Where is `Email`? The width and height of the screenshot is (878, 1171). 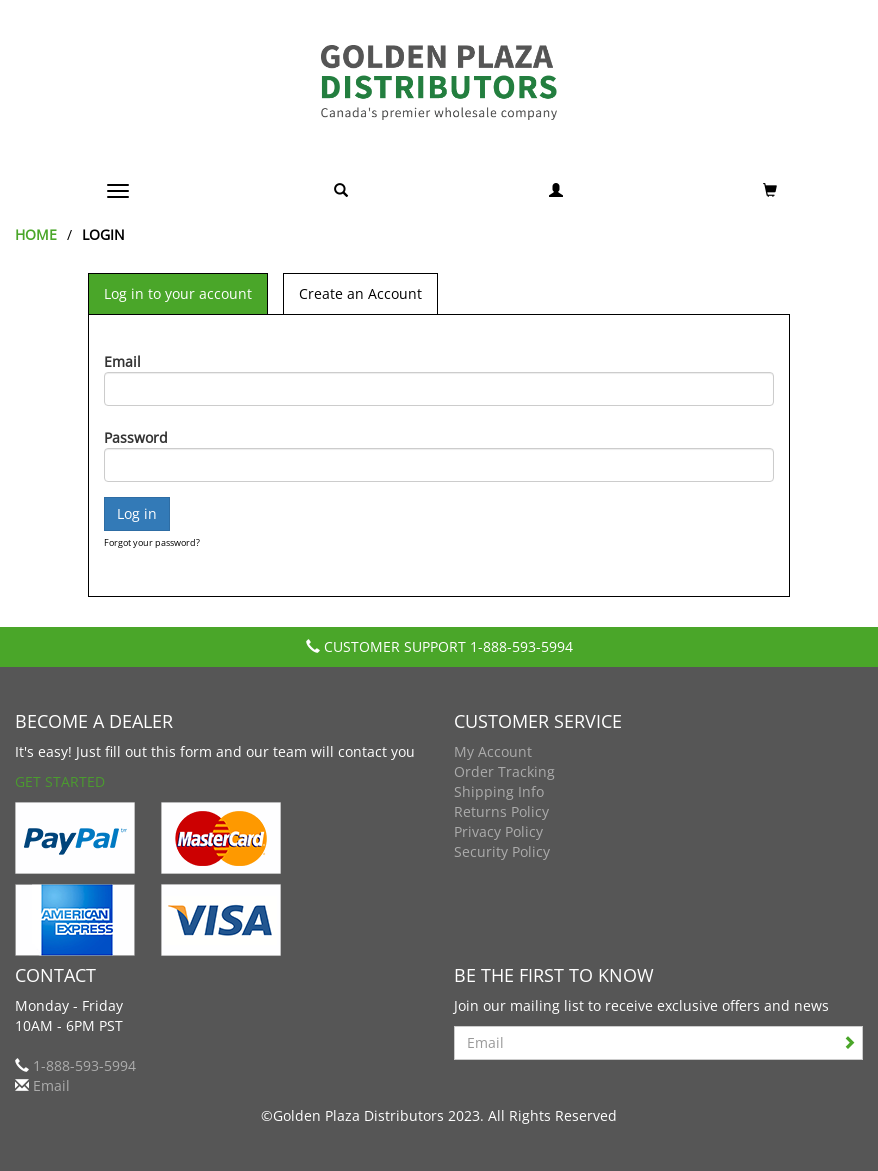
Email is located at coordinates (122, 361).